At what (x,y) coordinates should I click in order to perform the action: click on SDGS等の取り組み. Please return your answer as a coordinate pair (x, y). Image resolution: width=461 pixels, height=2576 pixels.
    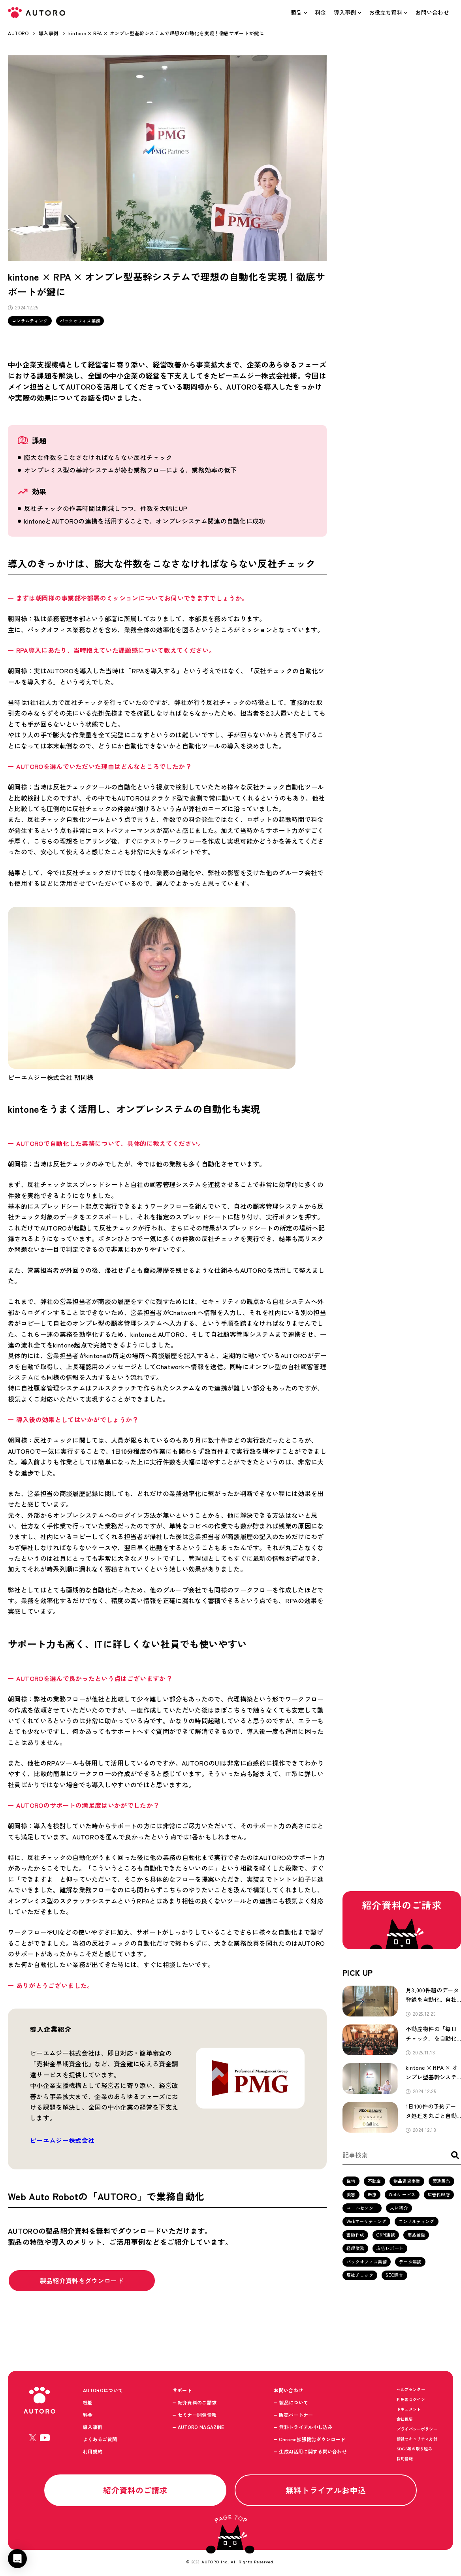
    Looking at the image, I should click on (414, 2449).